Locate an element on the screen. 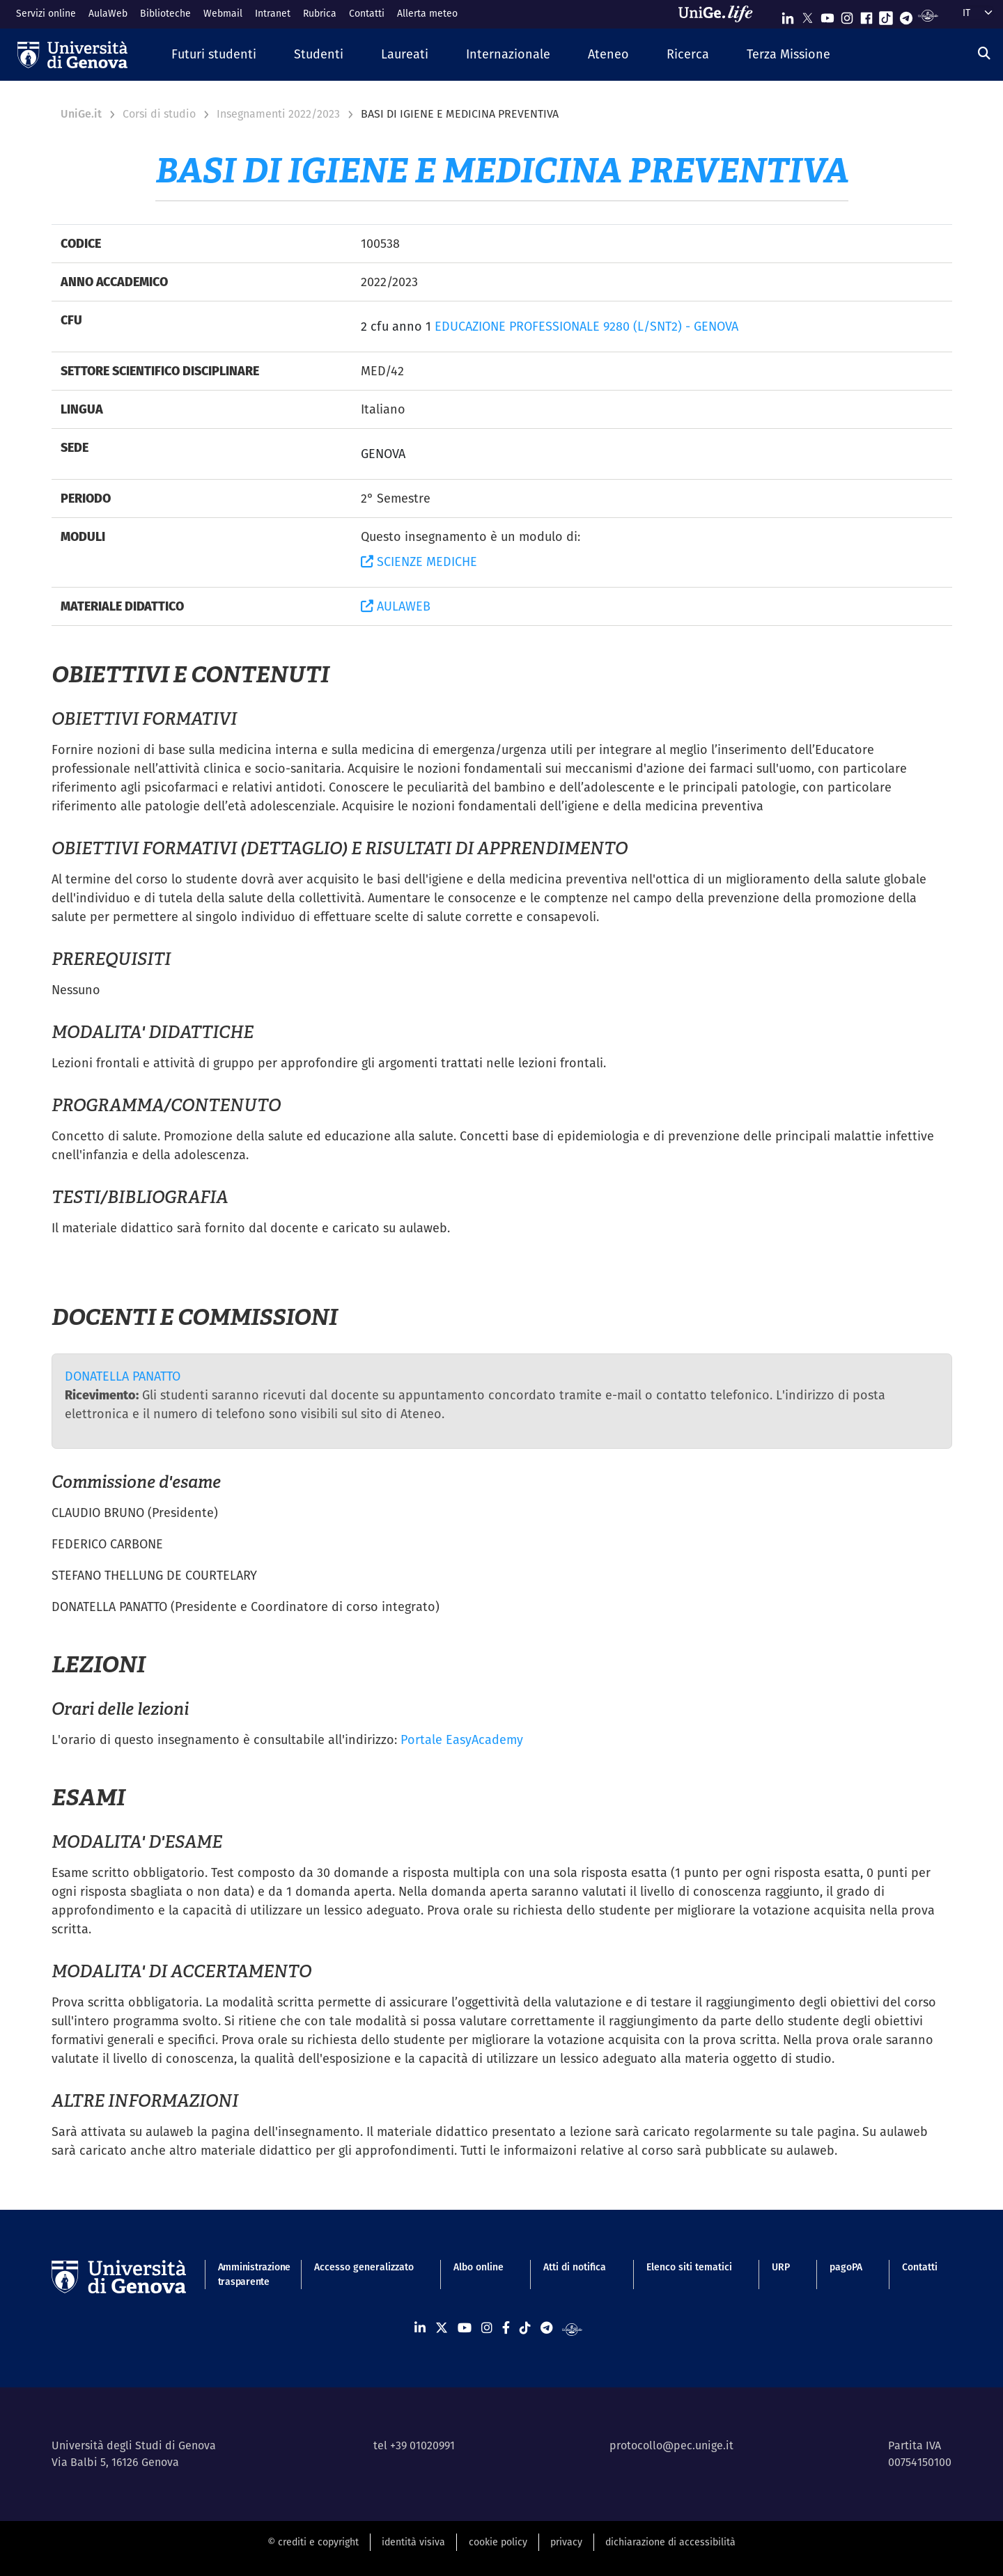 The height and width of the screenshot is (2576, 1003). [Seguici su Facebook] is located at coordinates (866, 15).